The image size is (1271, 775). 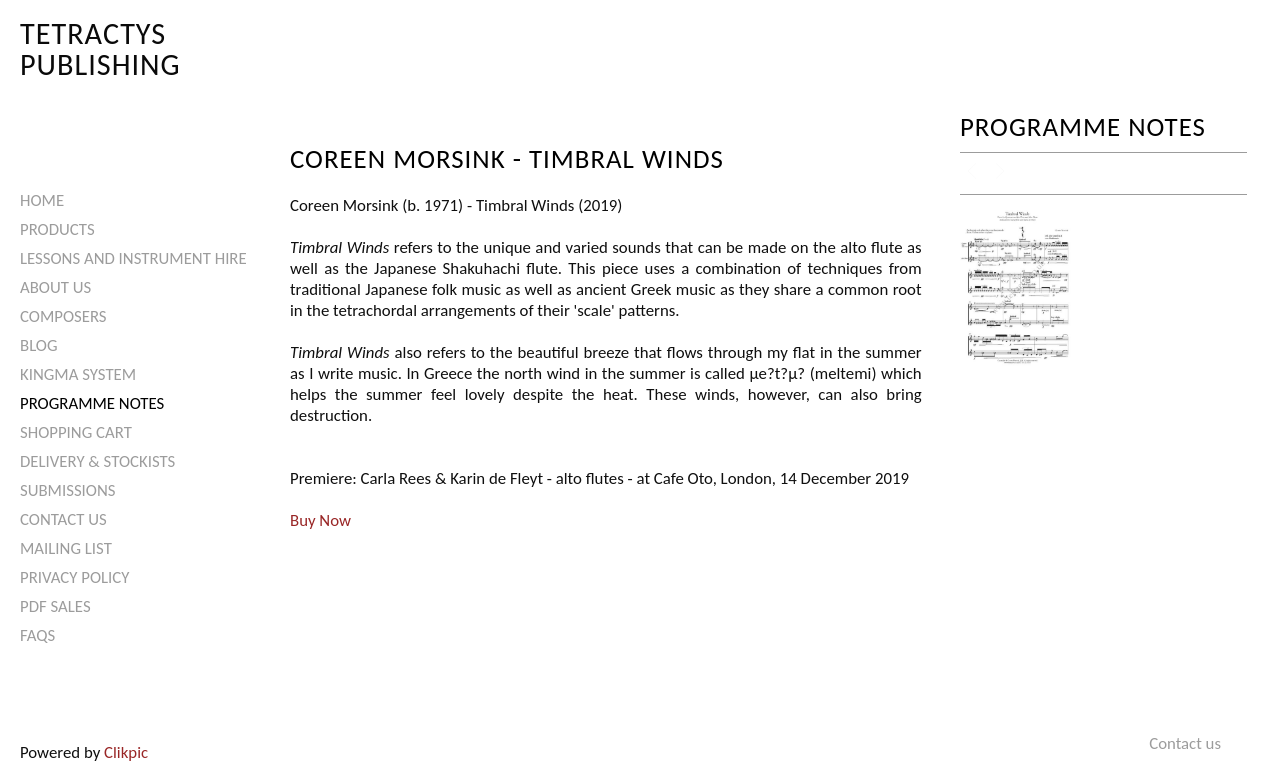 What do you see at coordinates (100, 48) in the screenshot?
I see `Tetractys Publishing` at bounding box center [100, 48].